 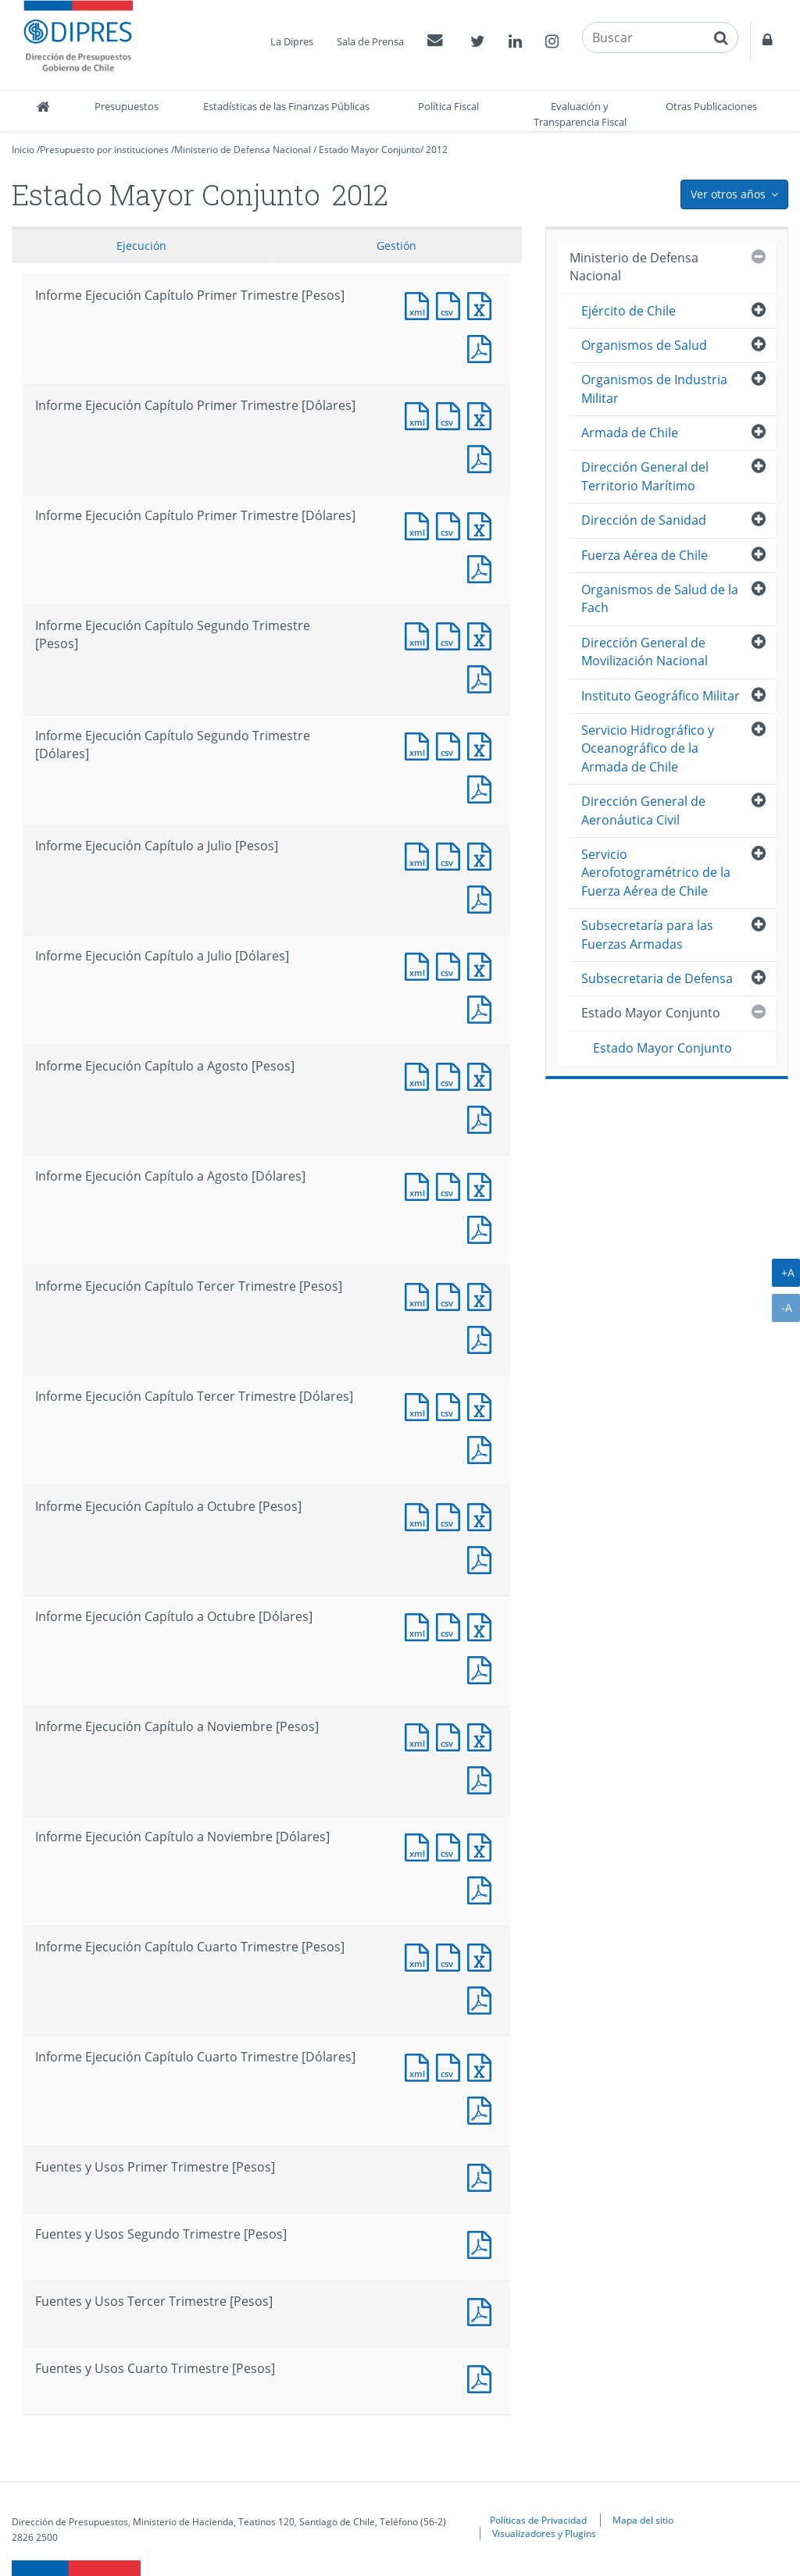 What do you see at coordinates (370, 41) in the screenshot?
I see `Sala de Prensa` at bounding box center [370, 41].